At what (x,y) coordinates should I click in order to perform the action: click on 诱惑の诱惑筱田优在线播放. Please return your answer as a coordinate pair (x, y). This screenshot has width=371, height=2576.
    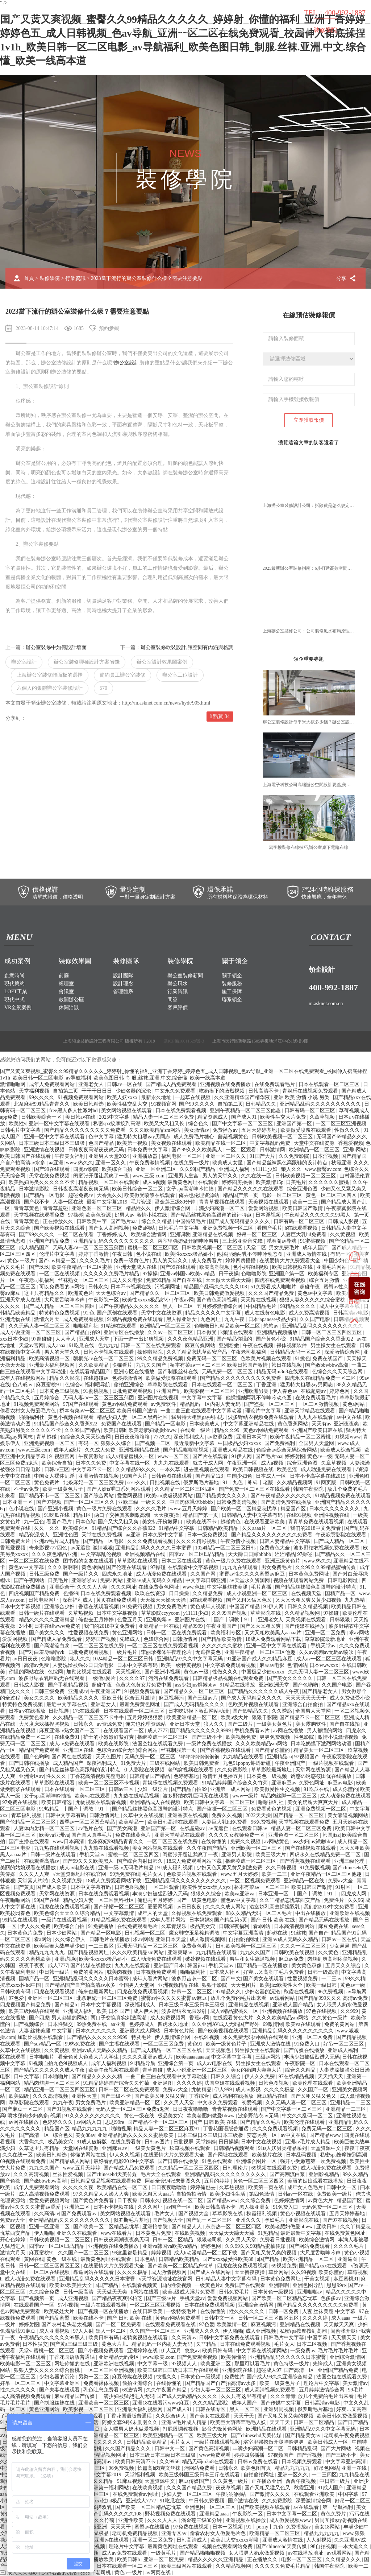
    Looking at the image, I should click on (322, 1776).